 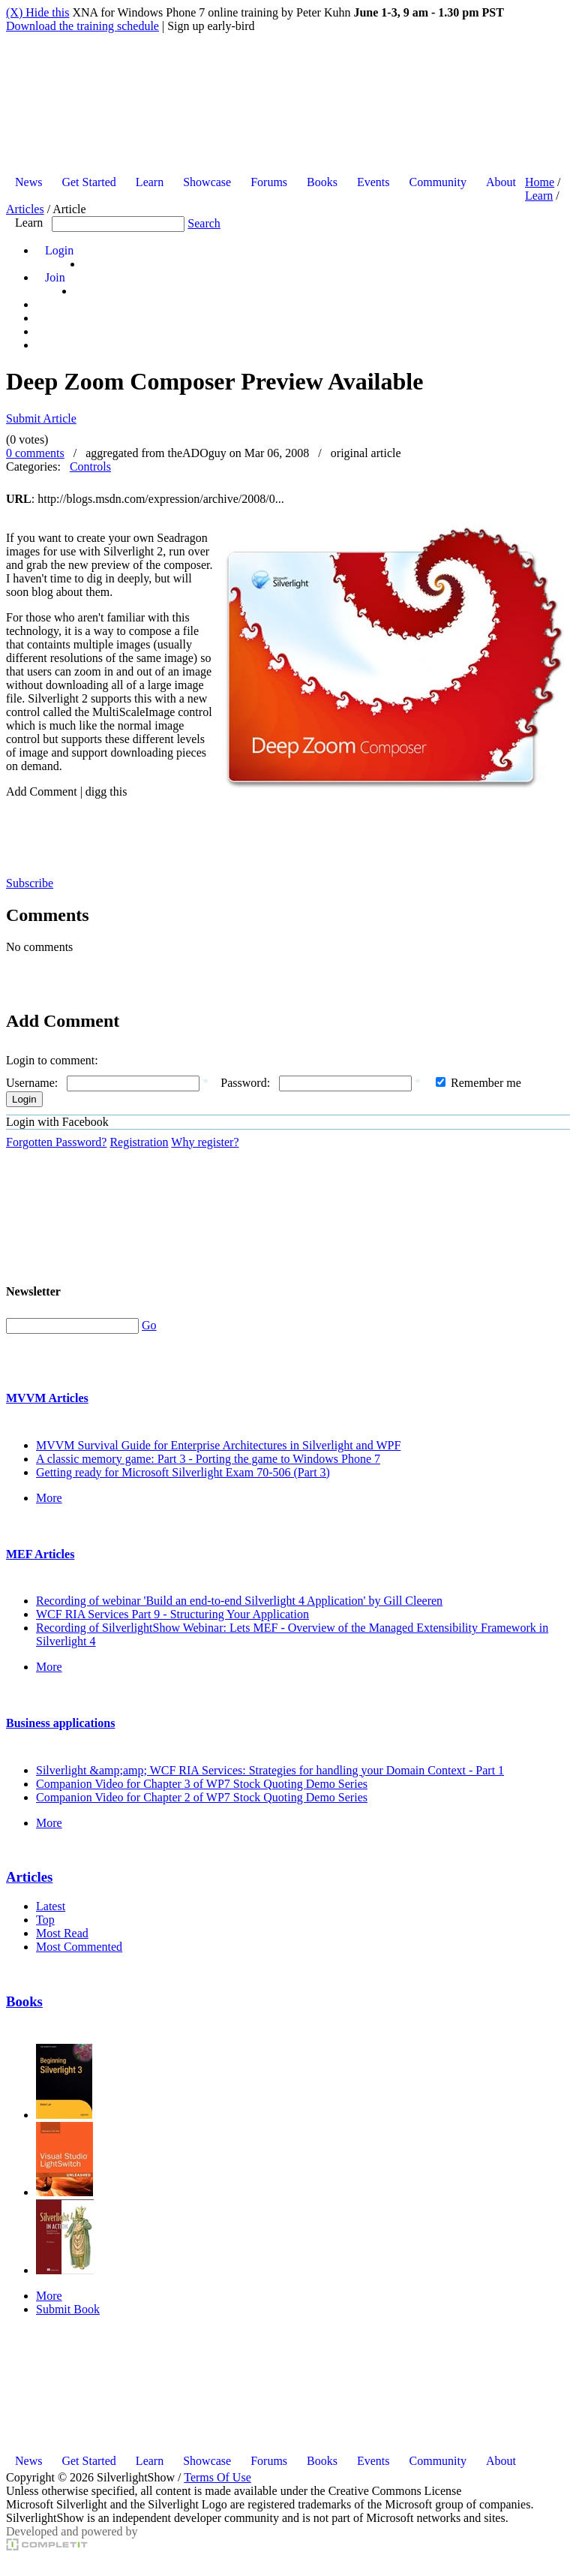 I want to click on A classic memory game: Part 3 - Porting the game to Windows Phone 7, so click(x=208, y=1458).